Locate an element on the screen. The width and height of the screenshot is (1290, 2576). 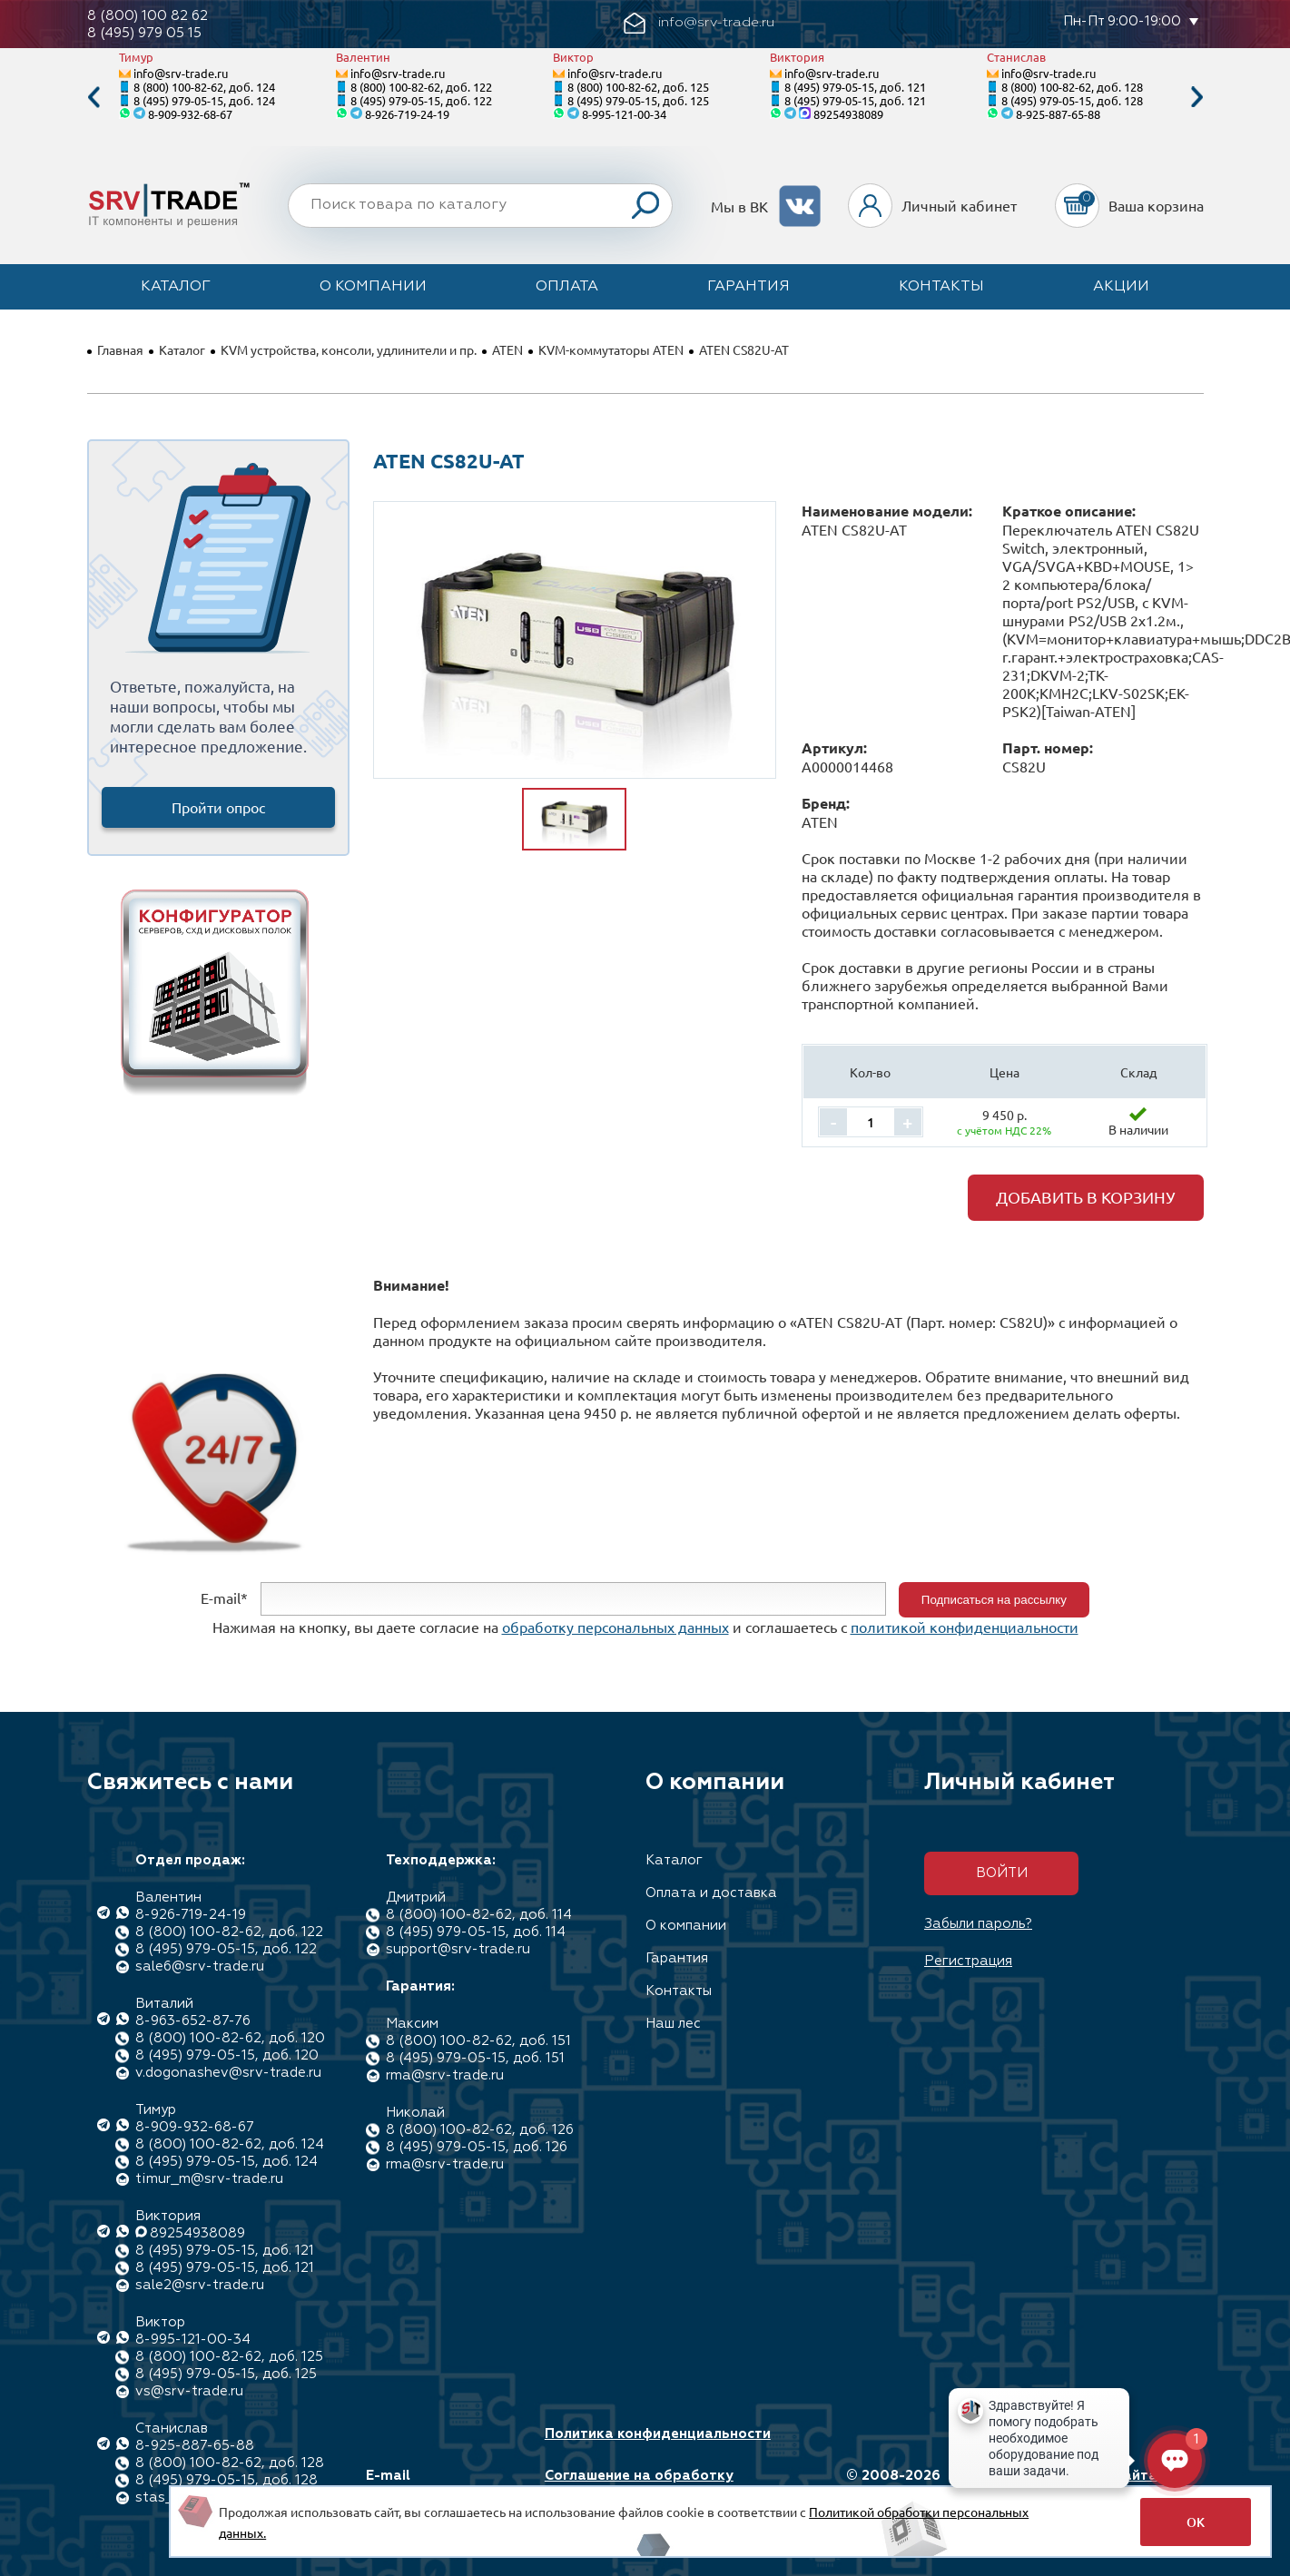
Акции is located at coordinates (1121, 287).